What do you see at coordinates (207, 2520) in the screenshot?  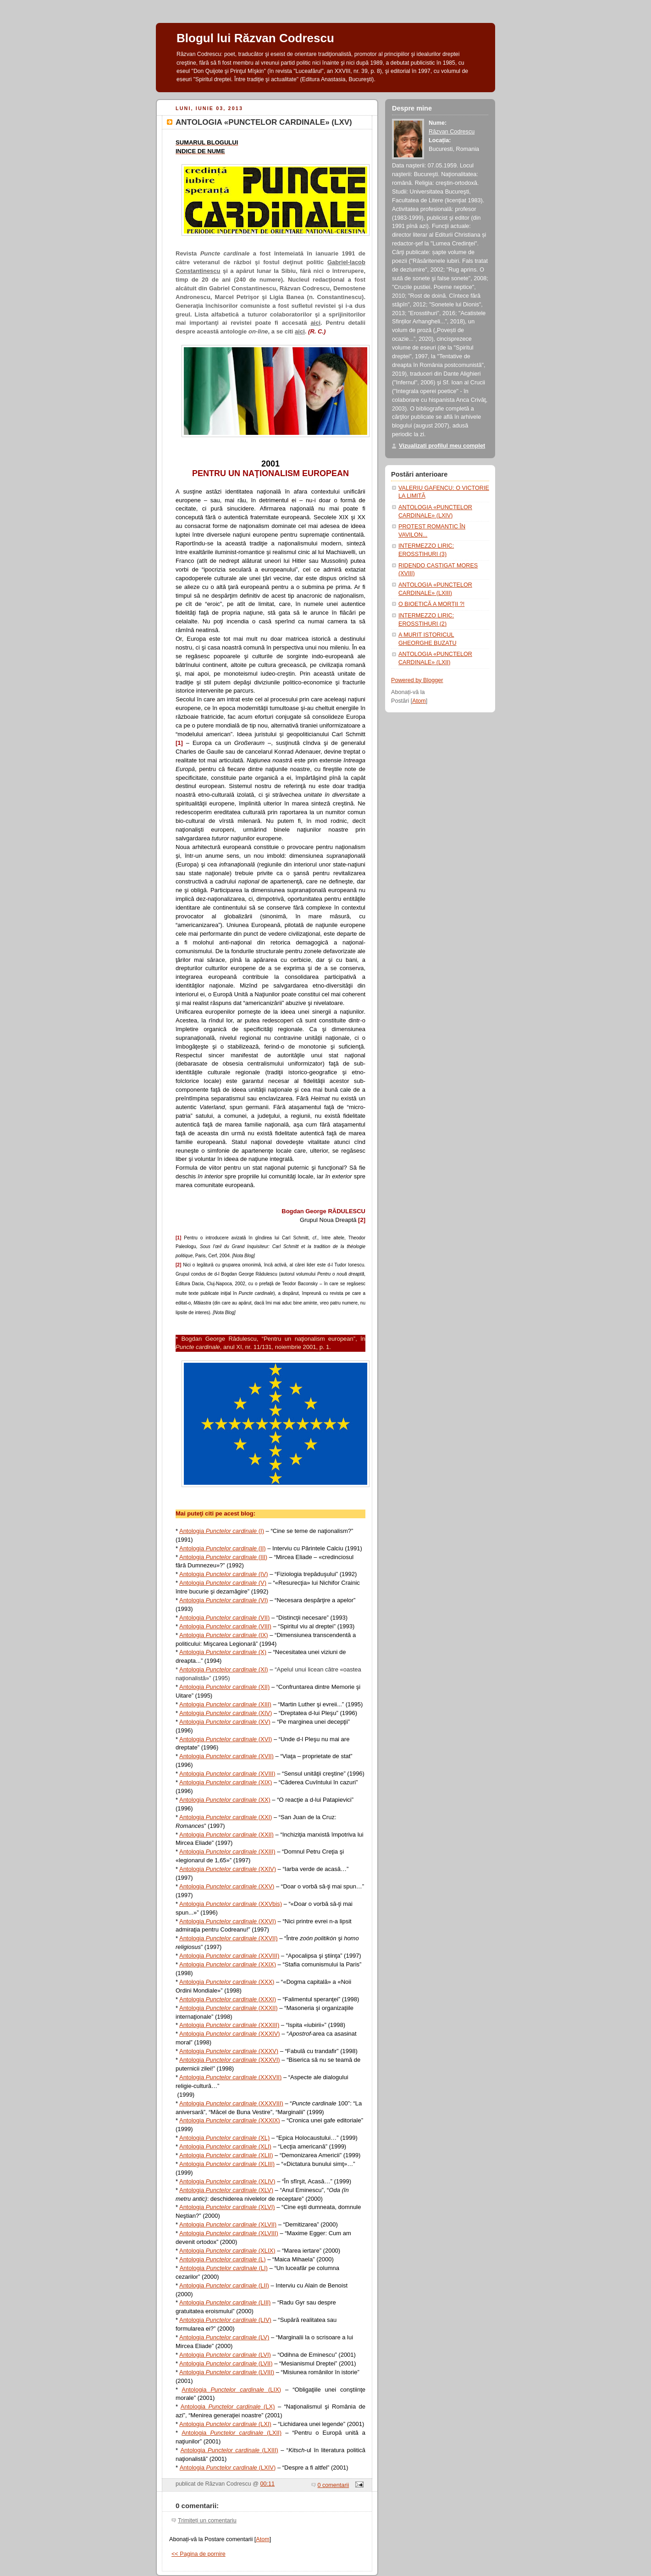 I see `Trimiteți un comentariu` at bounding box center [207, 2520].